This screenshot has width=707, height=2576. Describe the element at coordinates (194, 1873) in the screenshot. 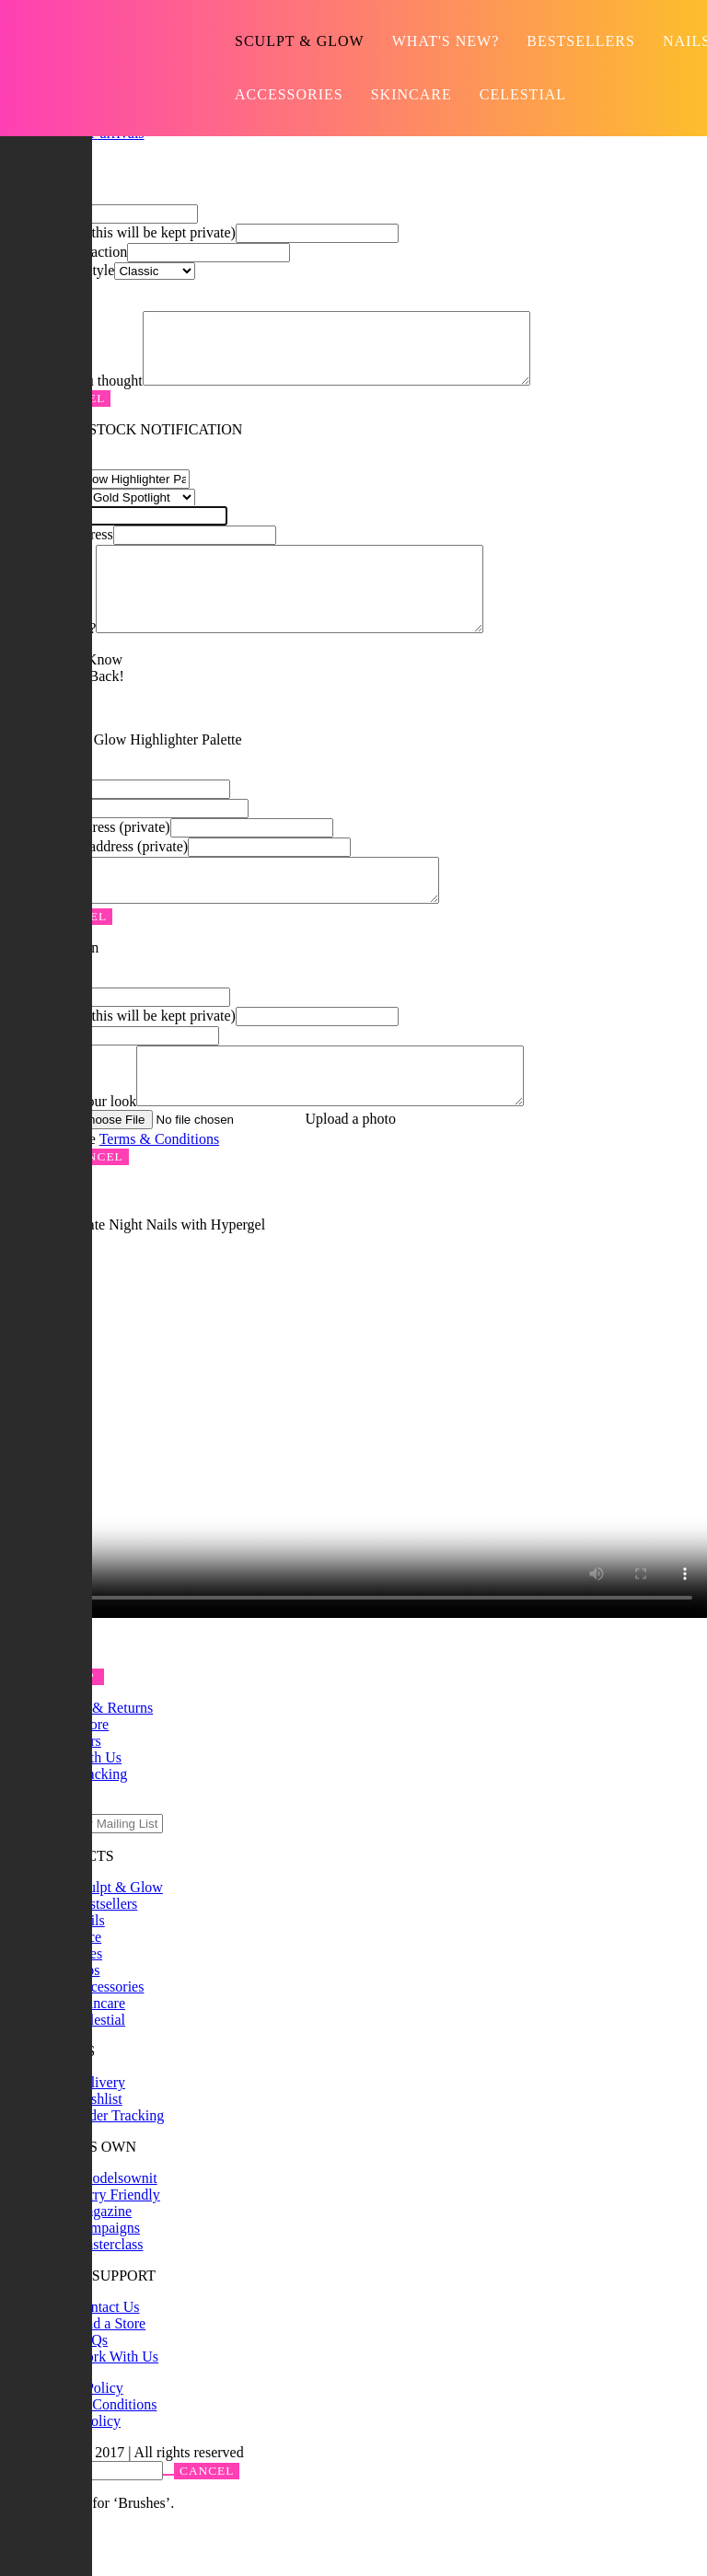

I see `Submit` at that location.